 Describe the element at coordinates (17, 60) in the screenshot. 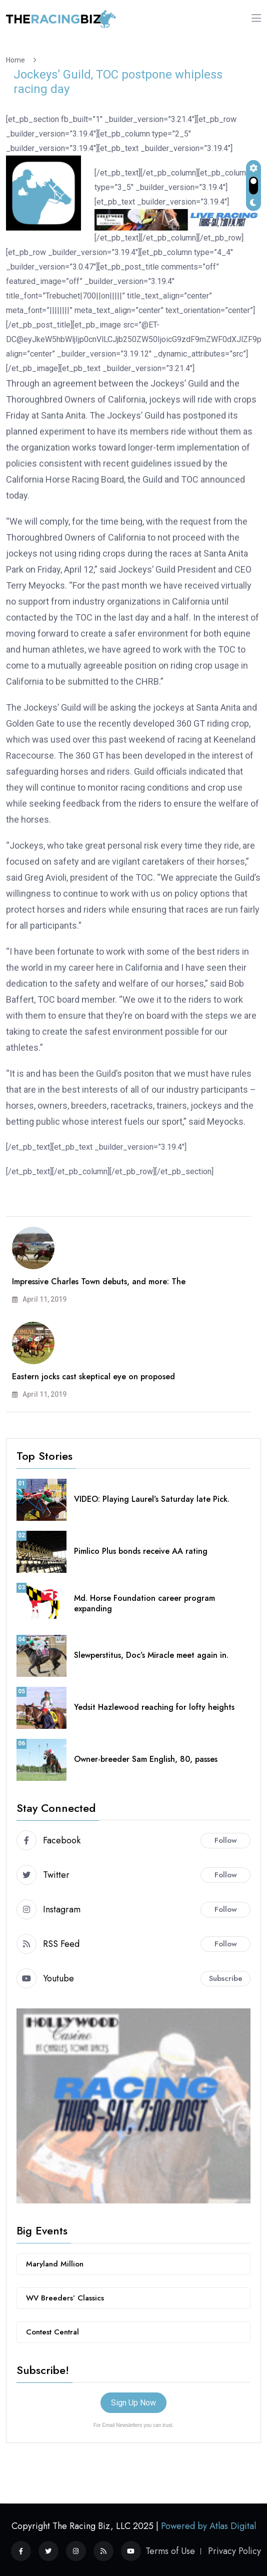

I see `Home` at that location.